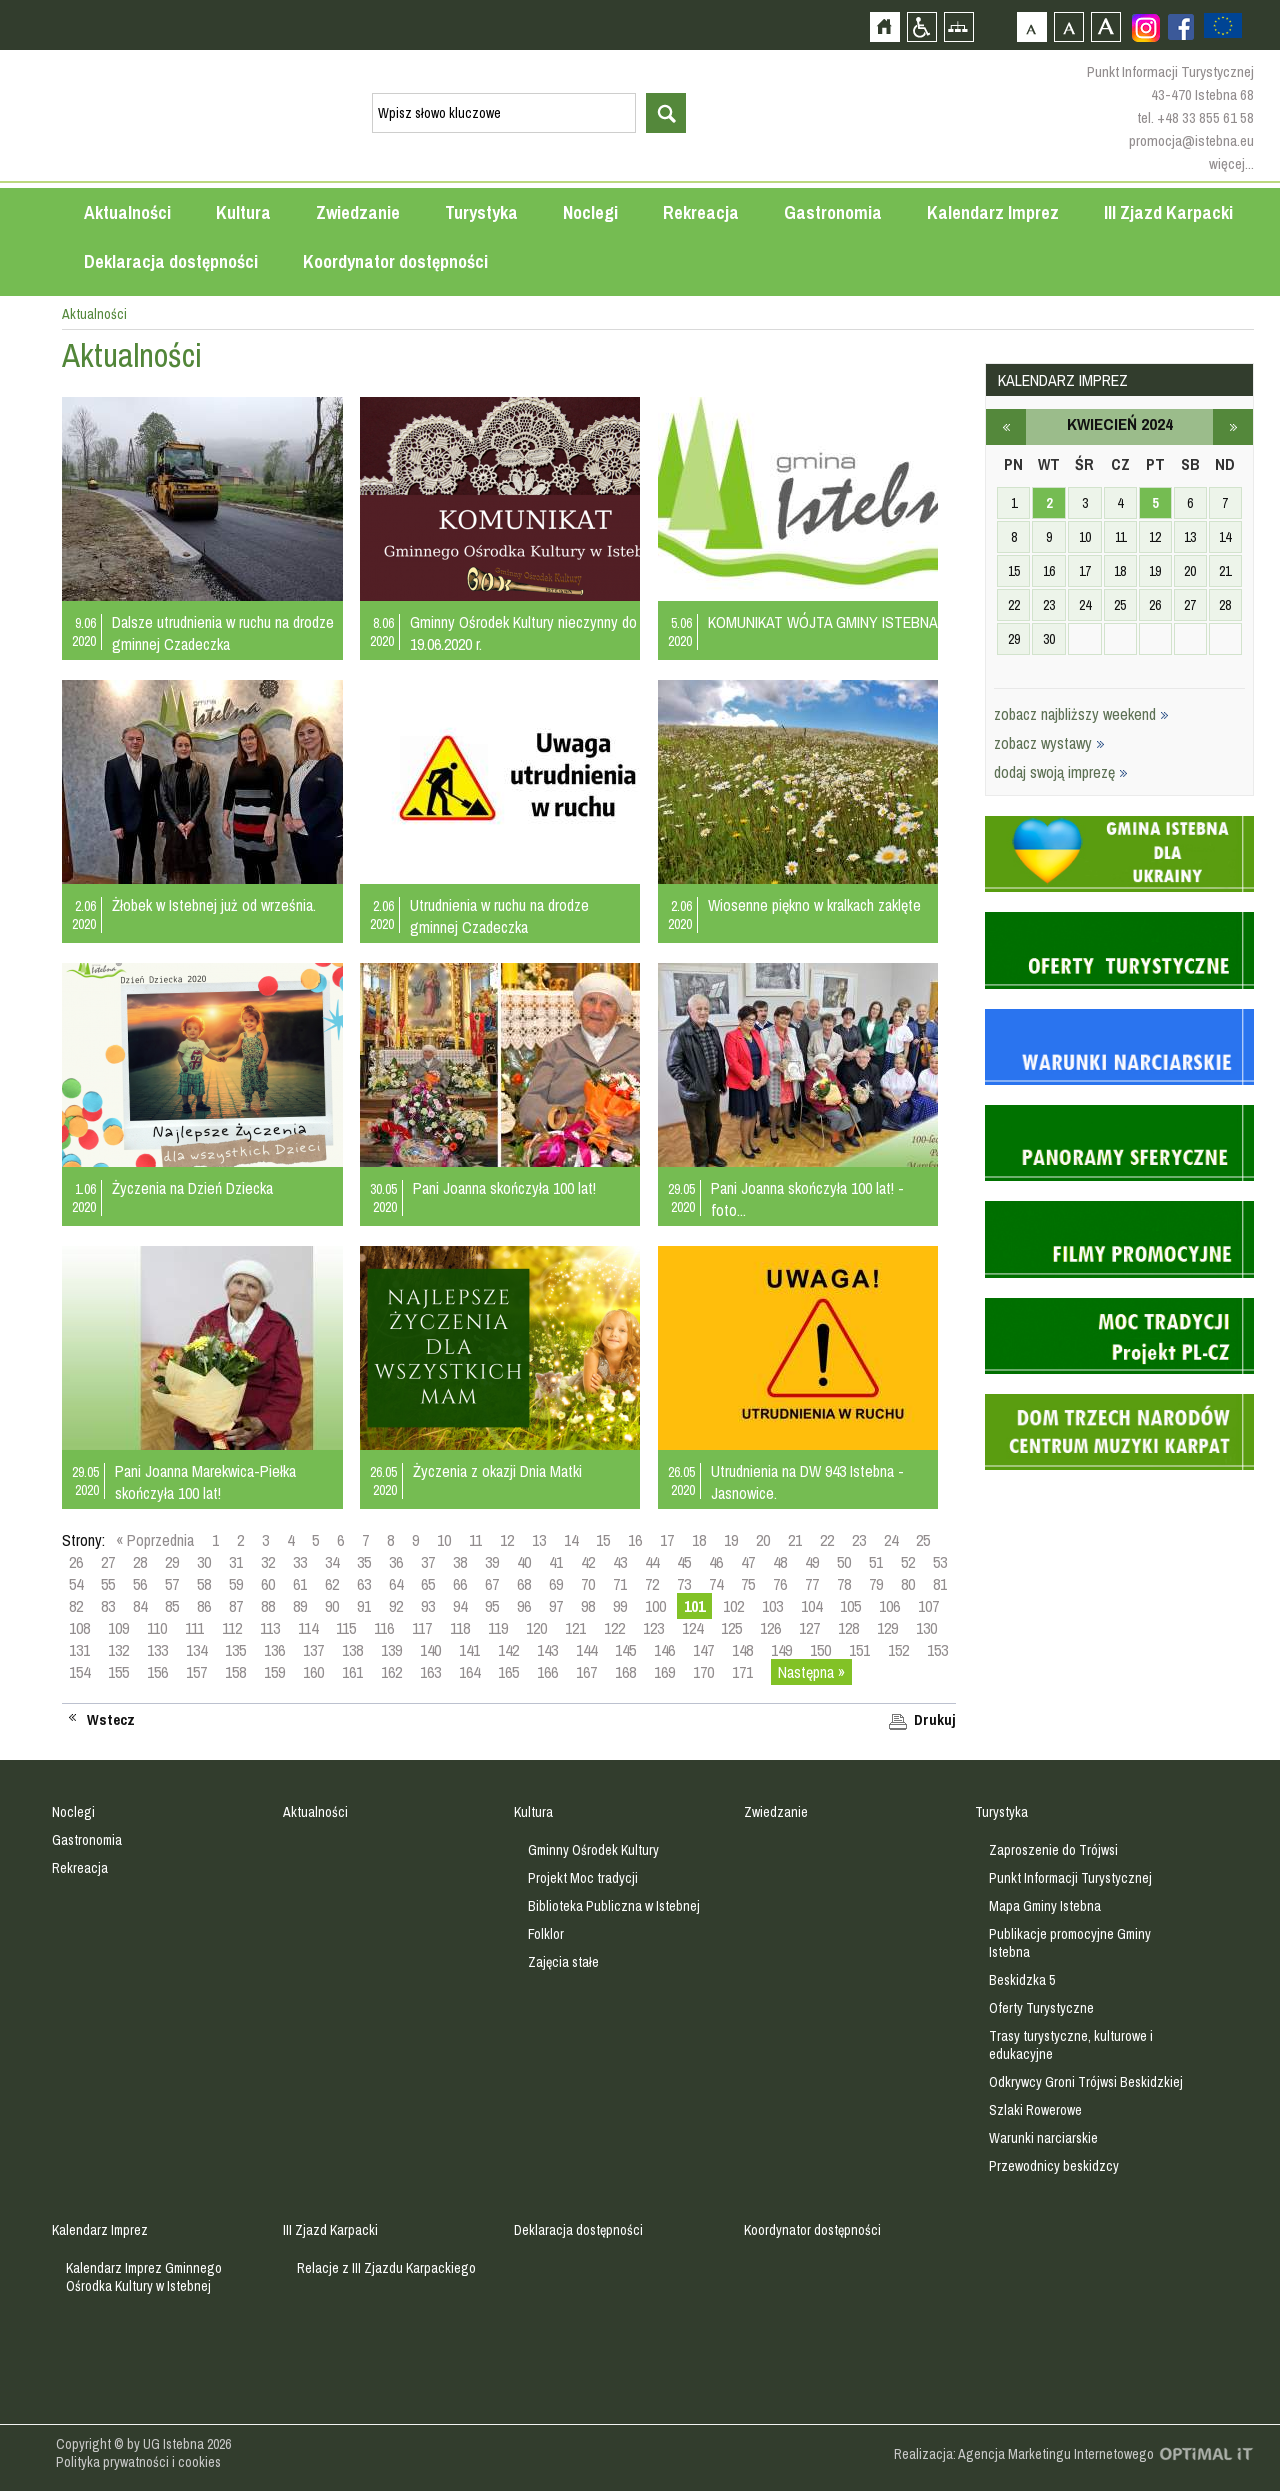 This screenshot has width=1280, height=2491. Describe the element at coordinates (274, 1650) in the screenshot. I see `136` at that location.